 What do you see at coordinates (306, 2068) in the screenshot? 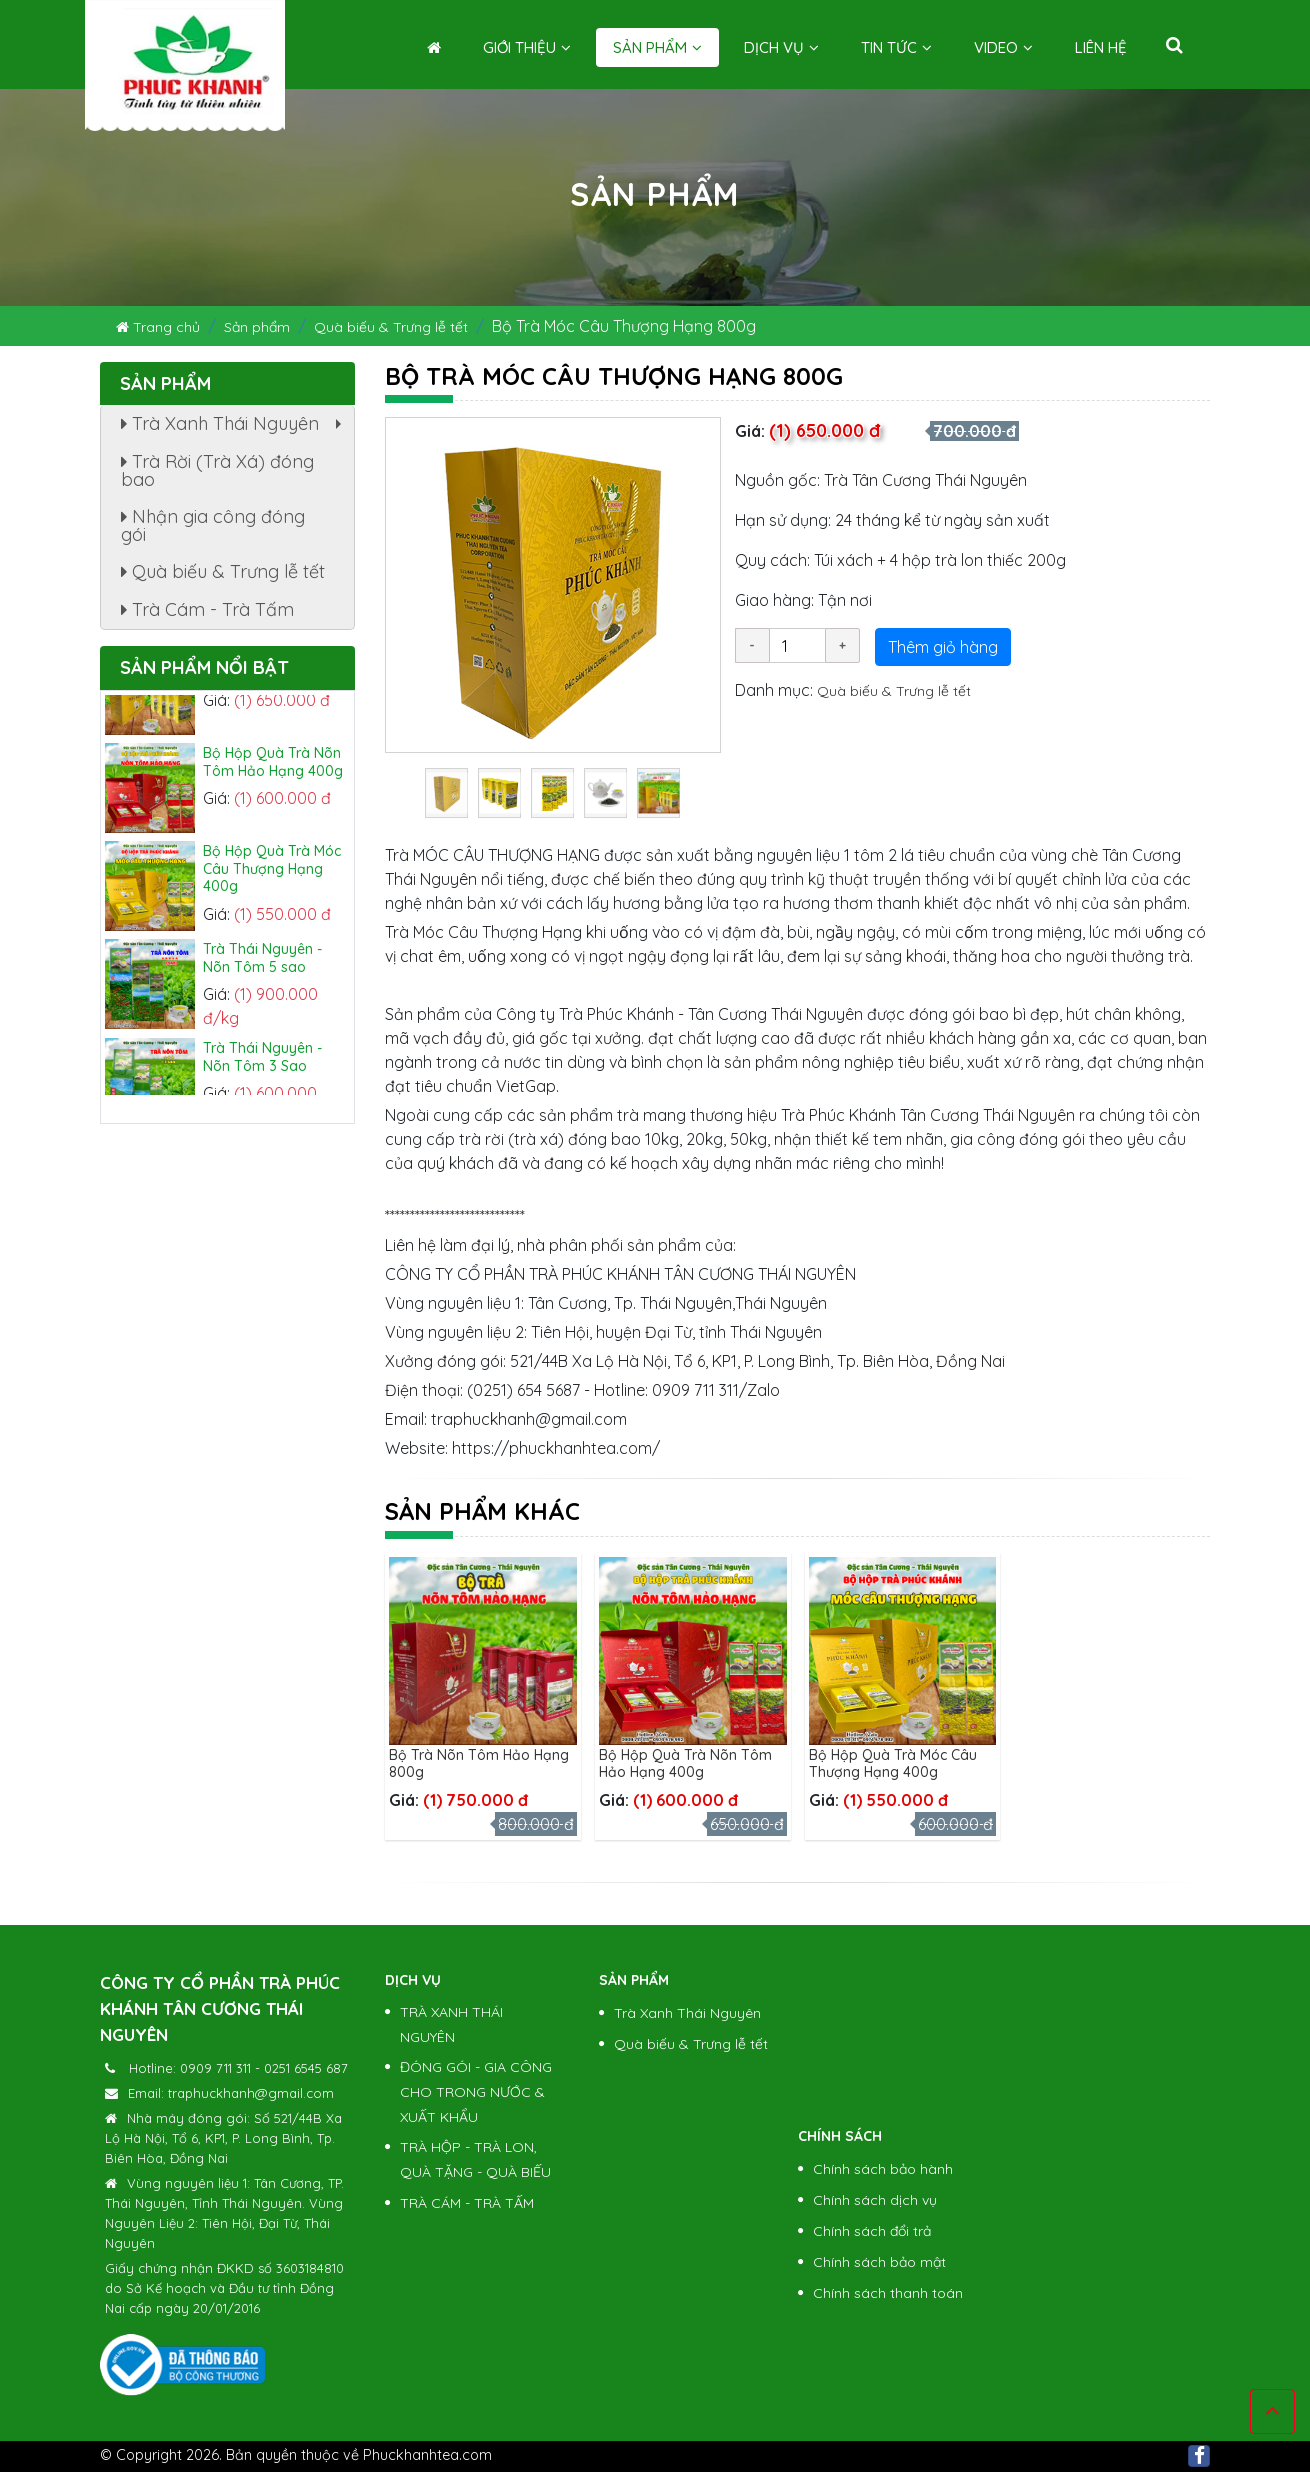
I see `0251 6545 687` at bounding box center [306, 2068].